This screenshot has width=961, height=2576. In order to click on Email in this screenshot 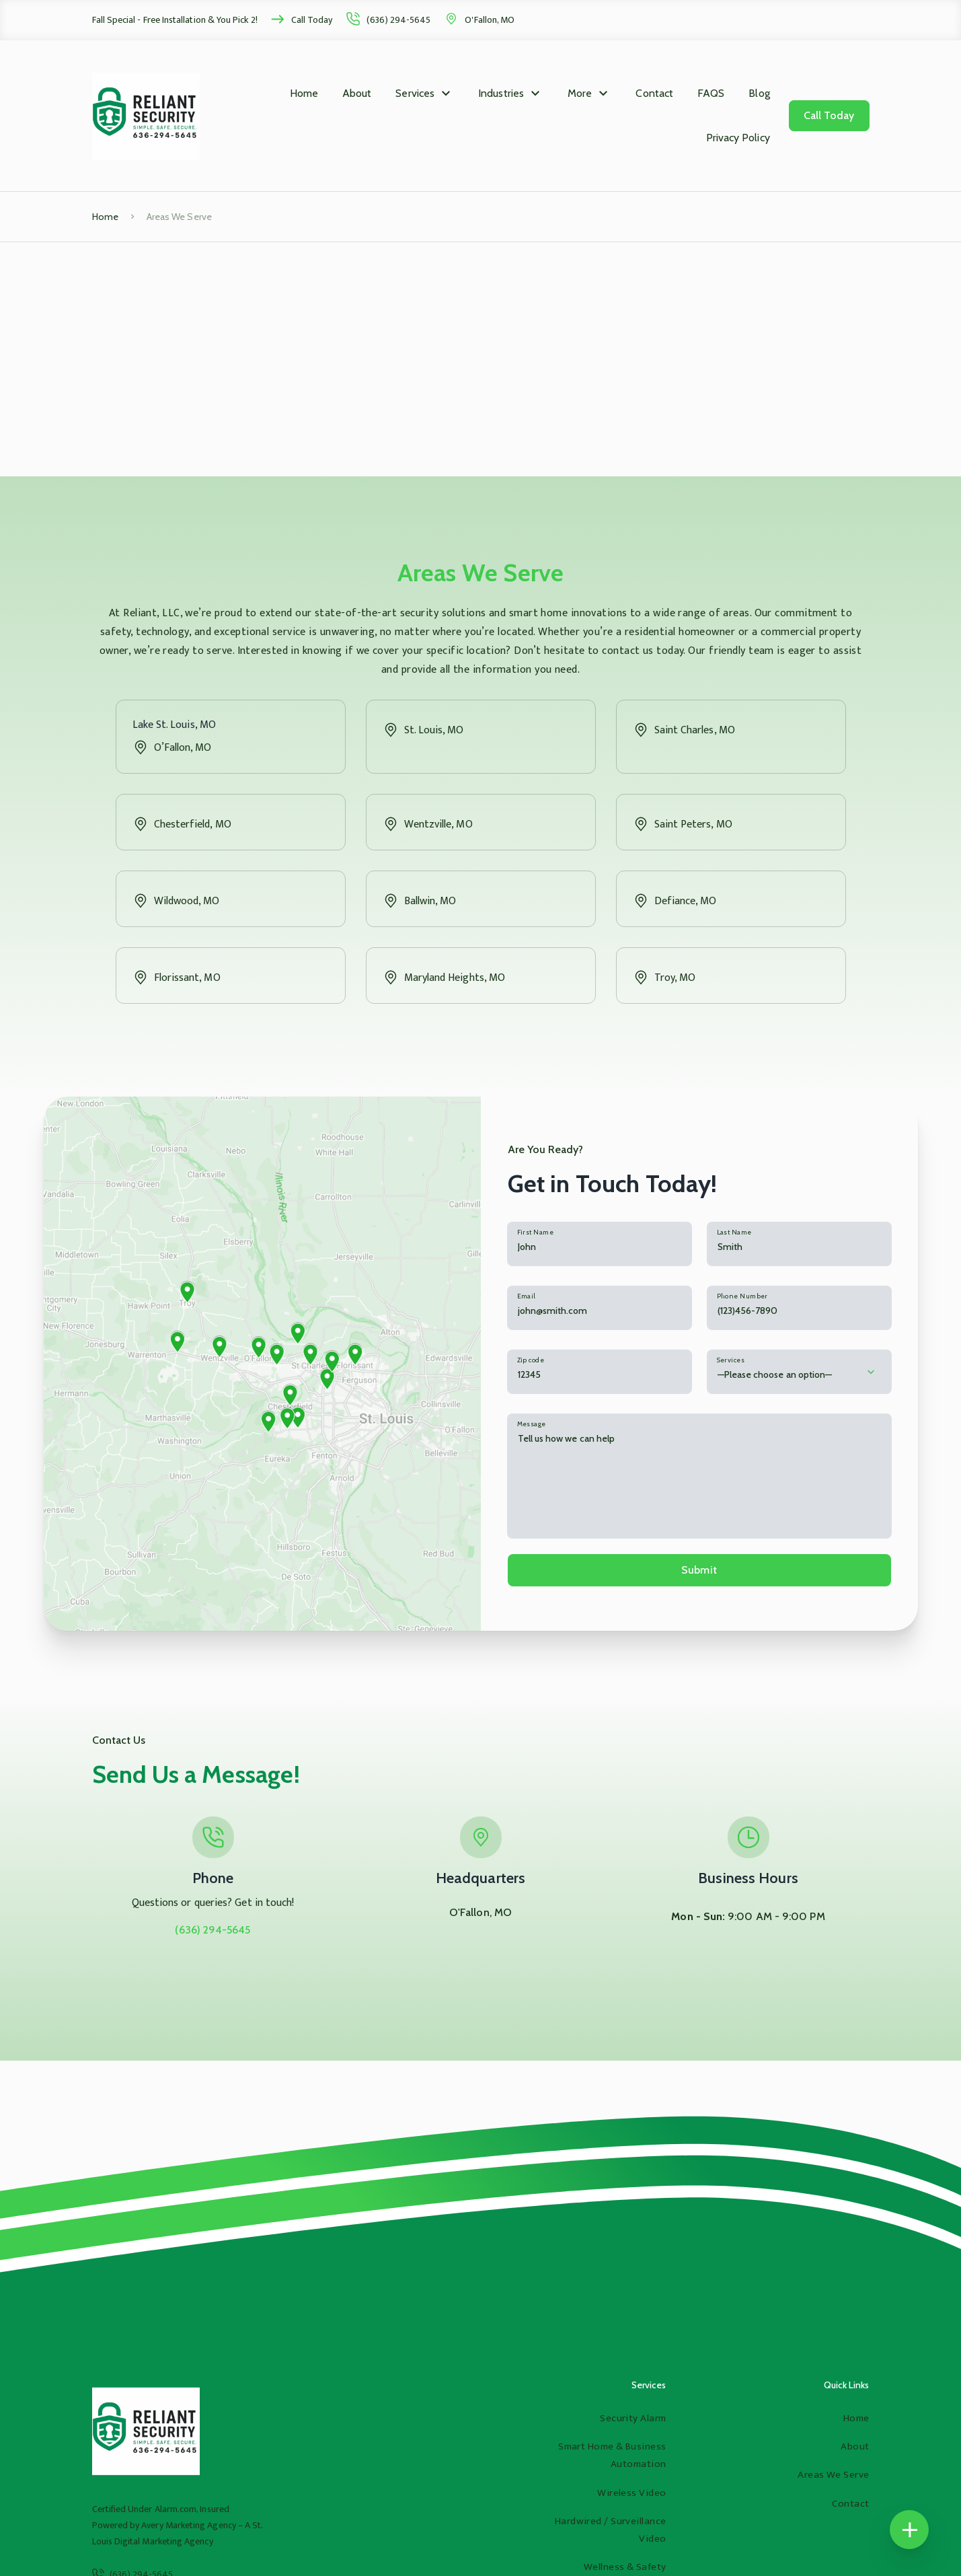, I will do `click(526, 1296)`.